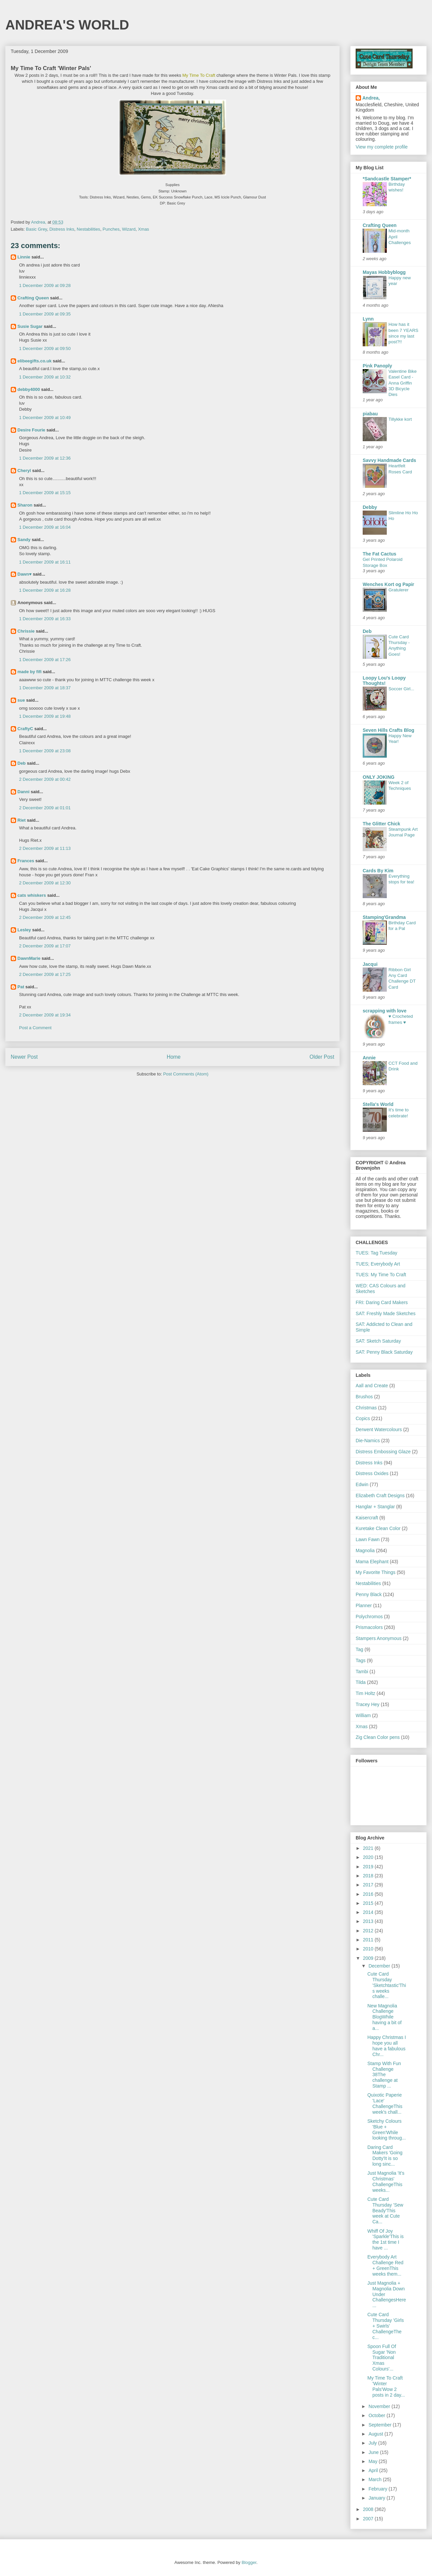  What do you see at coordinates (29, 671) in the screenshot?
I see `made by fifi` at bounding box center [29, 671].